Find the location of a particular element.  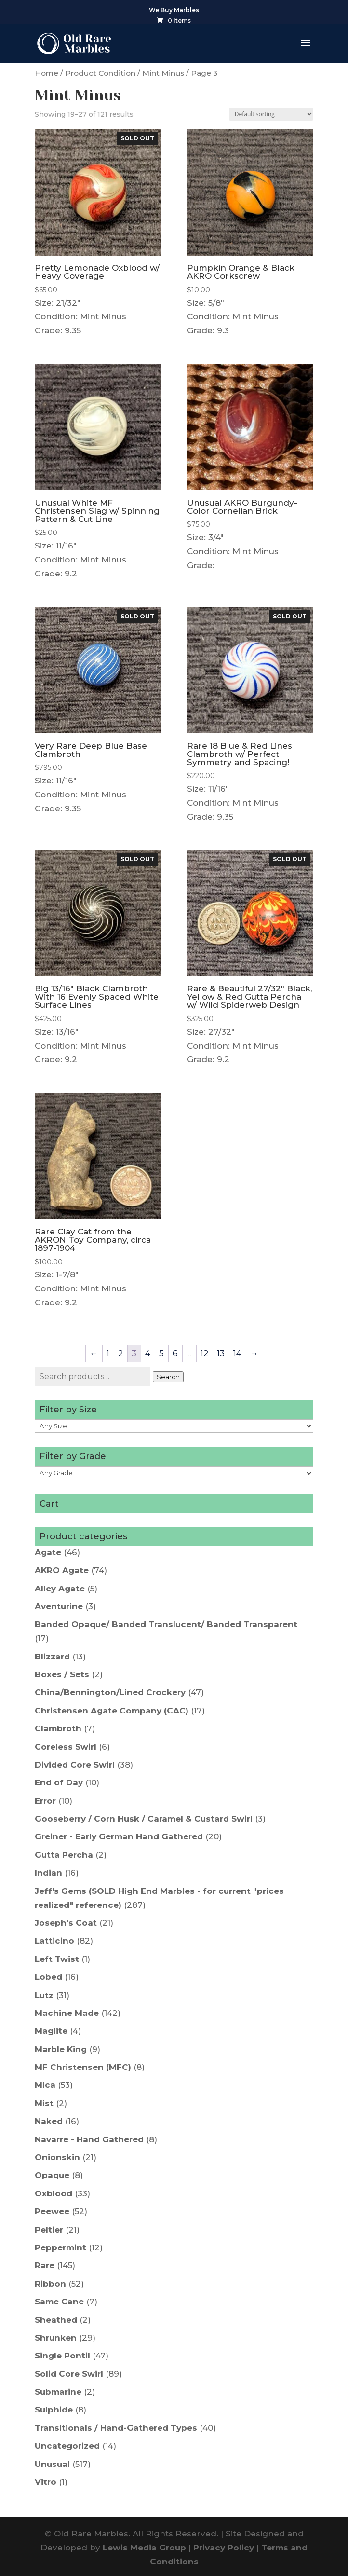

Sulphide is located at coordinates (54, 2409).